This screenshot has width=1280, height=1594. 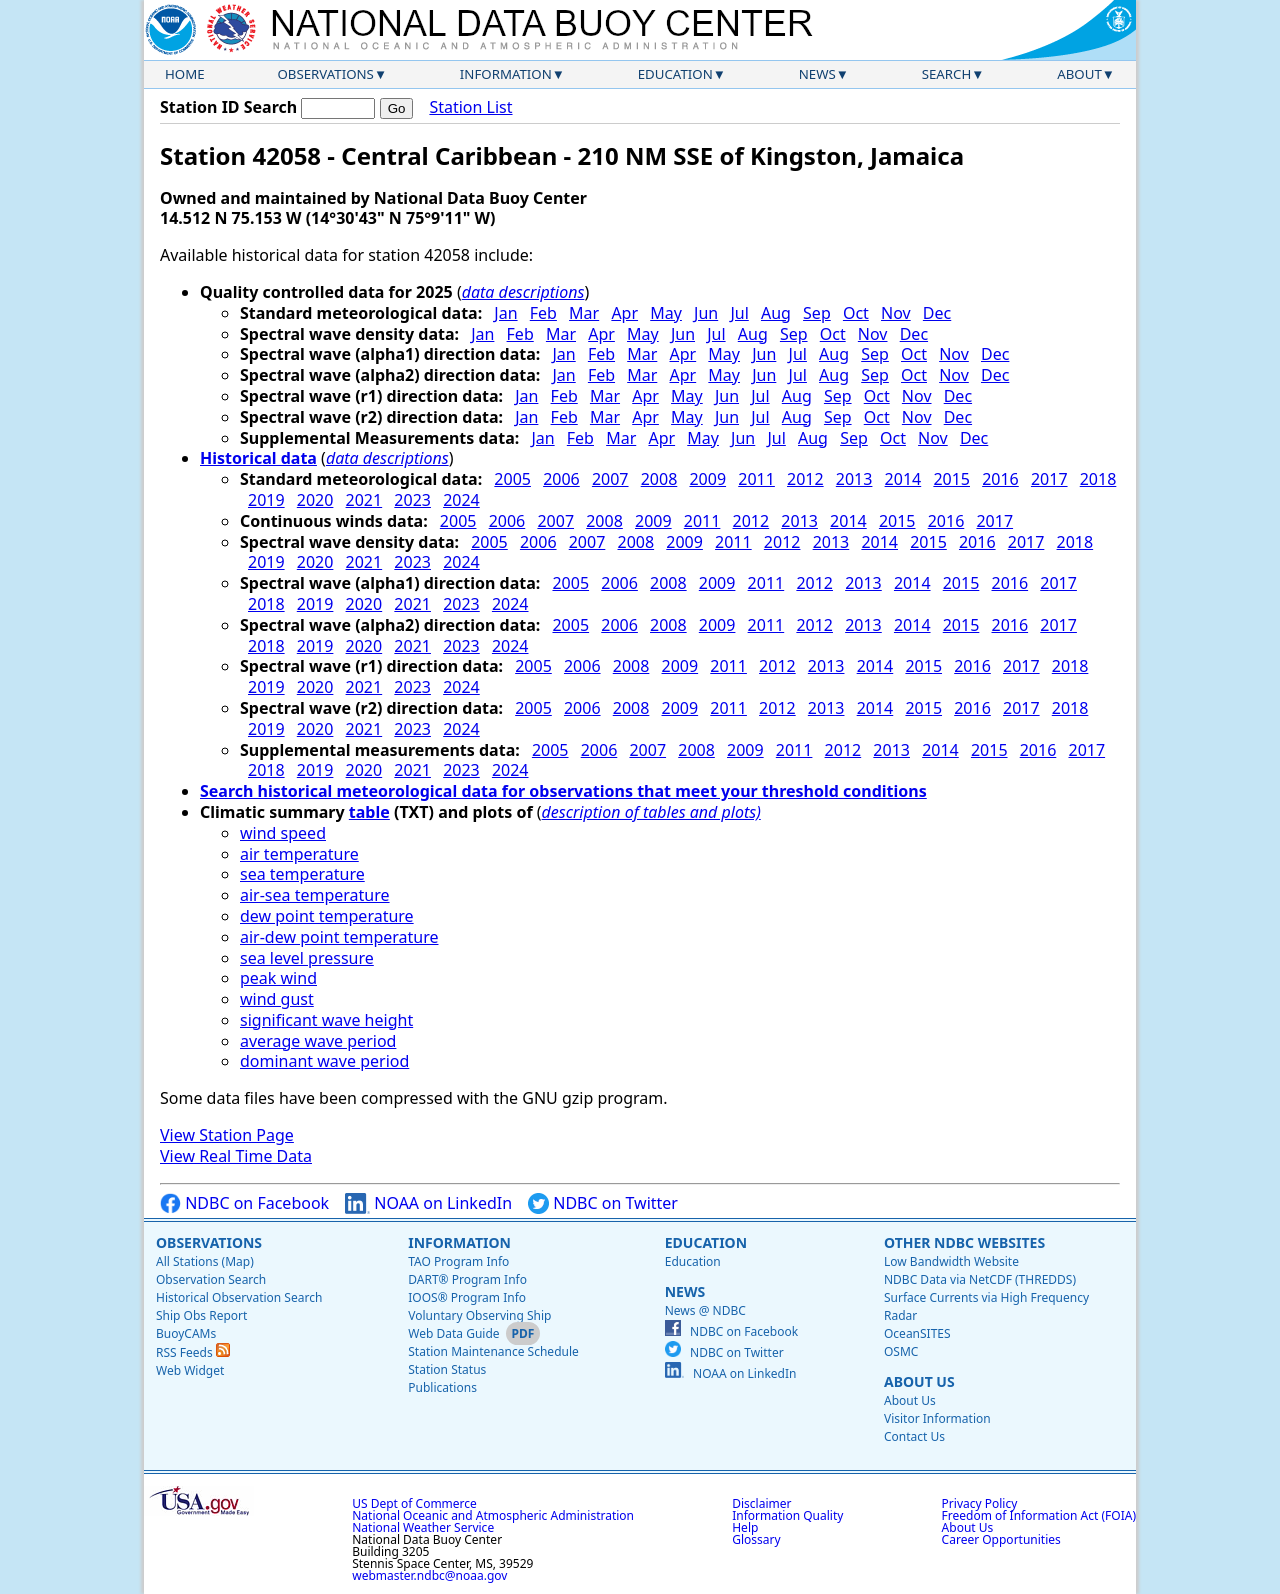 What do you see at coordinates (505, 313) in the screenshot?
I see `Jan` at bounding box center [505, 313].